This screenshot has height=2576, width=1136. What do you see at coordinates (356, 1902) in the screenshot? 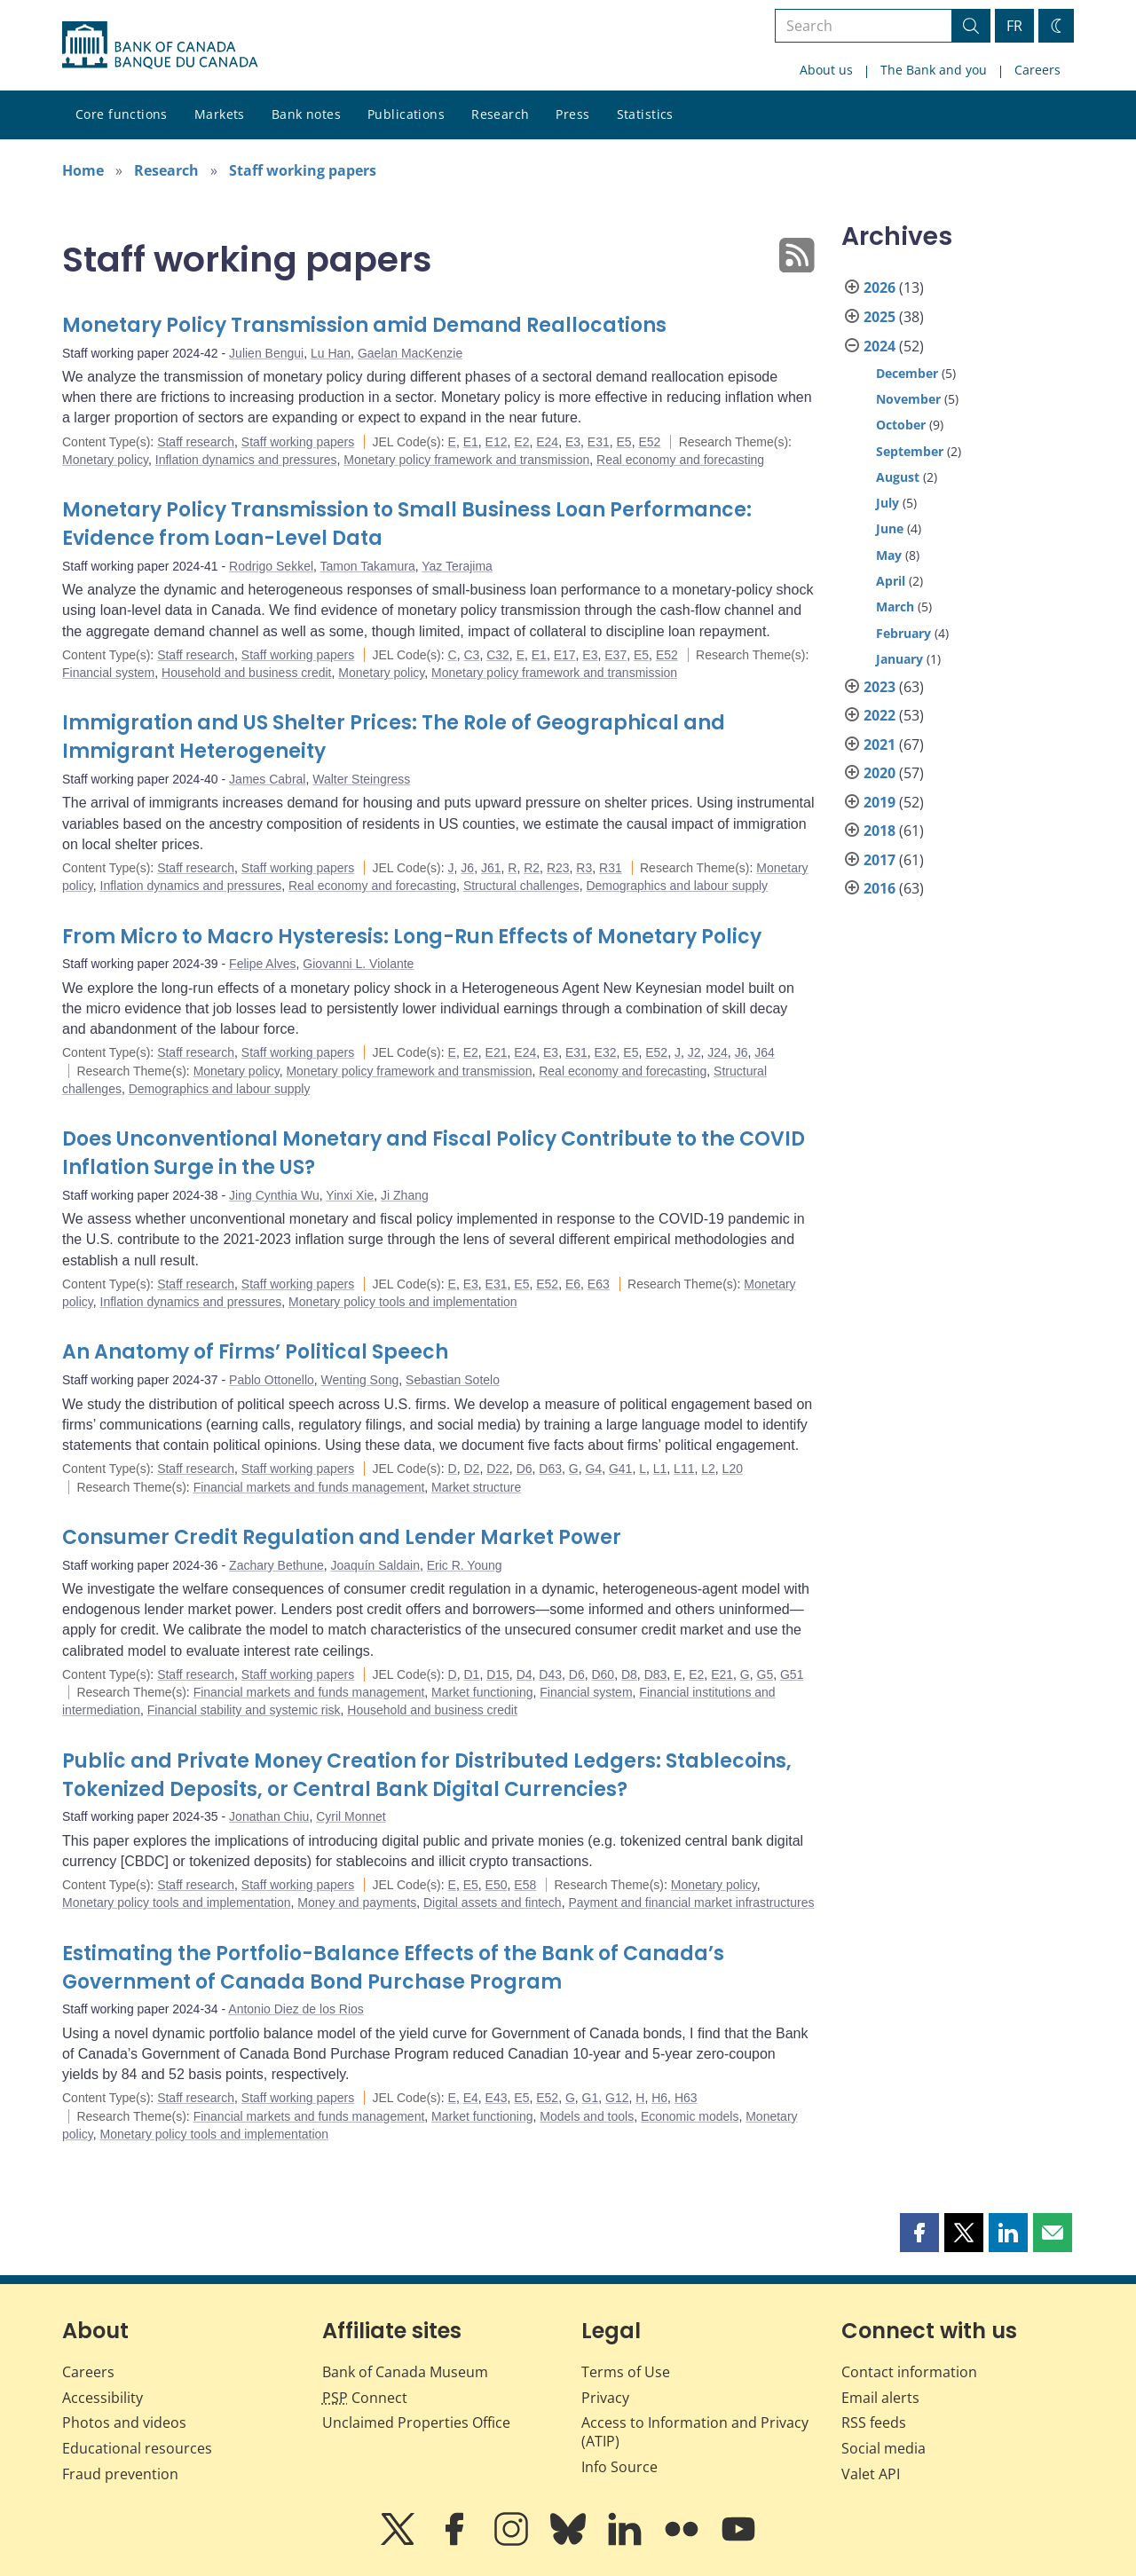
I see `Money and payments` at bounding box center [356, 1902].